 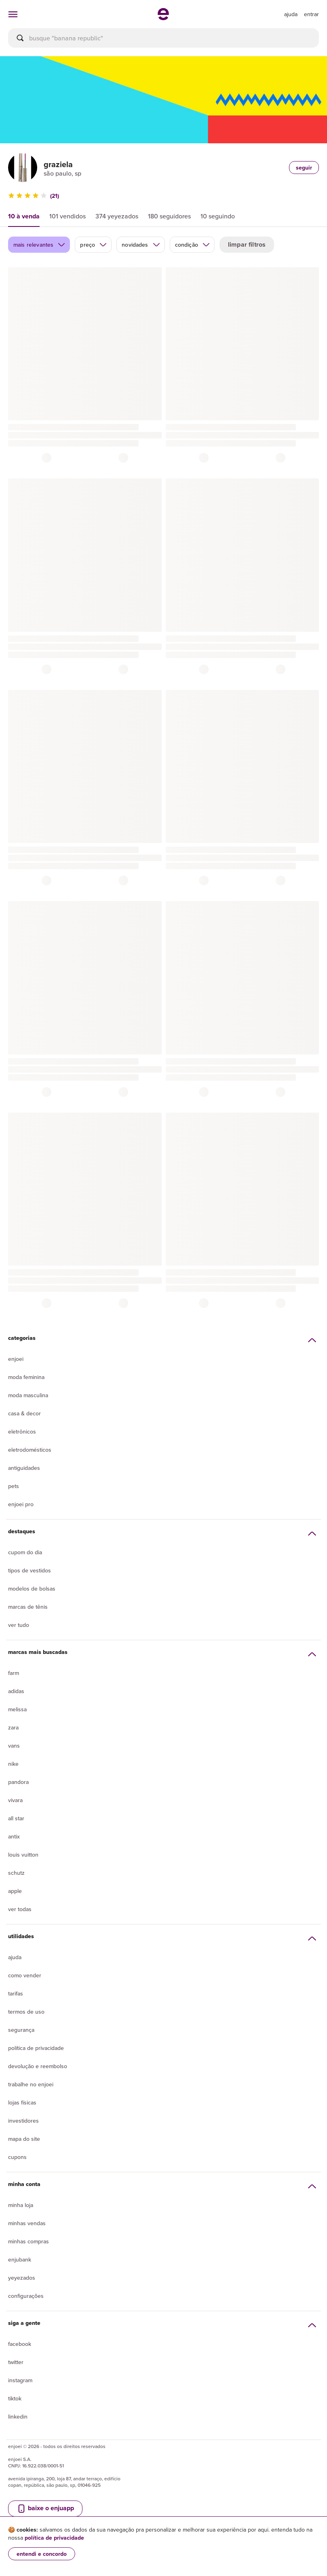 I want to click on Investidores, so click(x=23, y=2121).